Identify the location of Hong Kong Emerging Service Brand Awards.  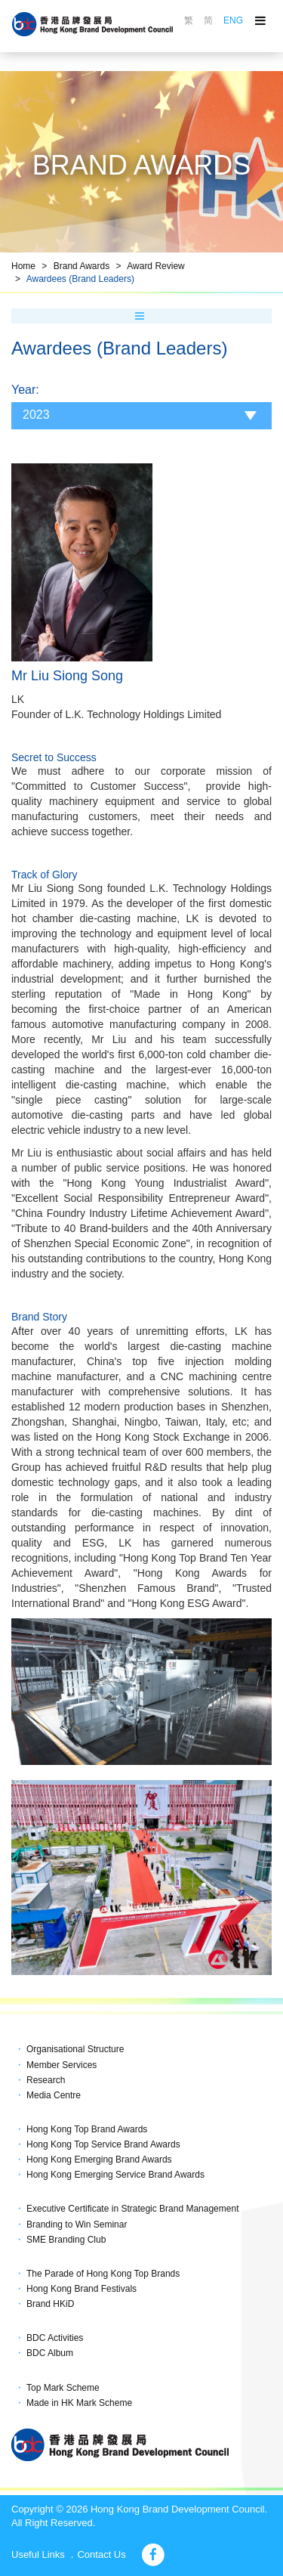
(115, 2174).